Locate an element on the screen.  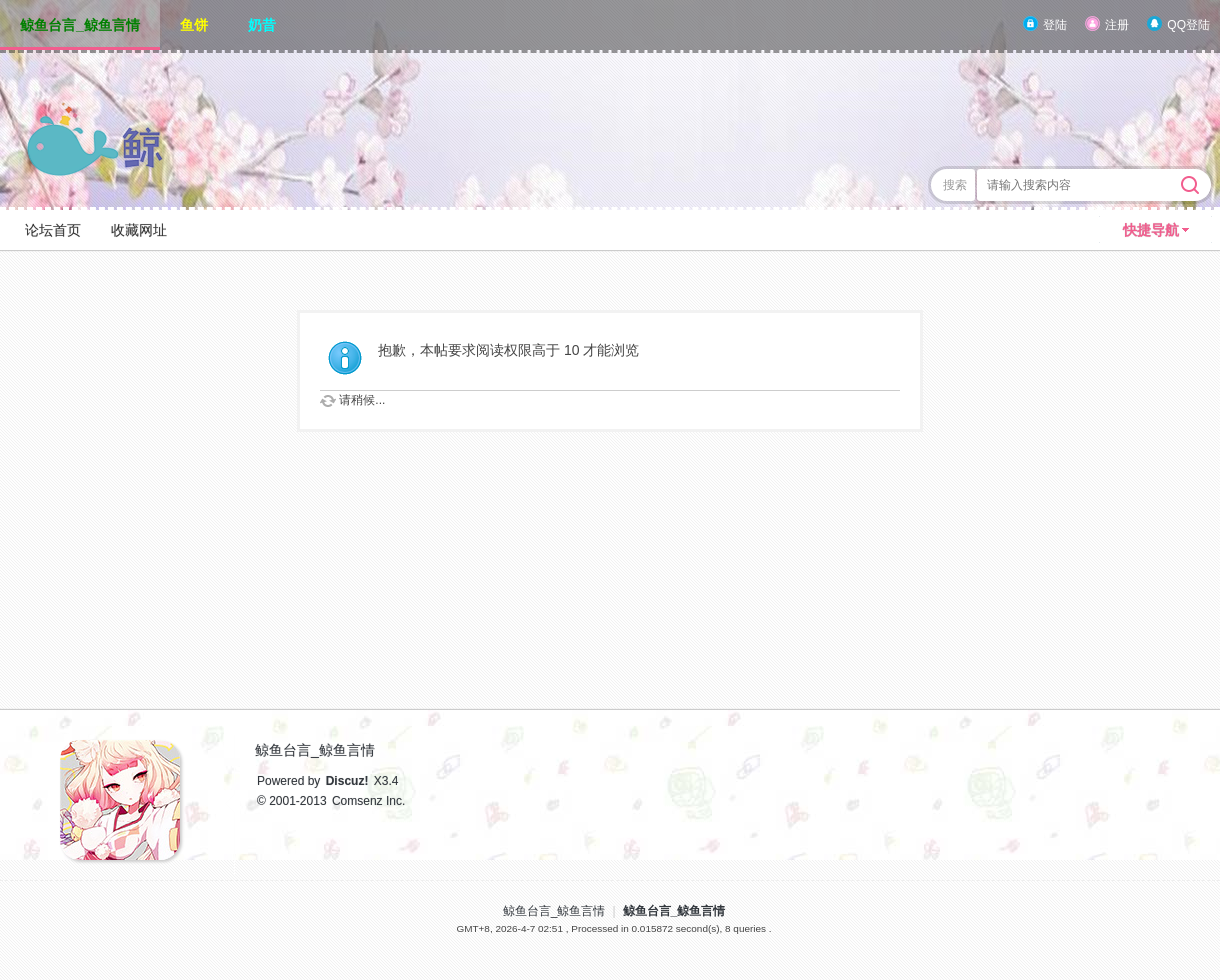
登陆 is located at coordinates (1055, 25).